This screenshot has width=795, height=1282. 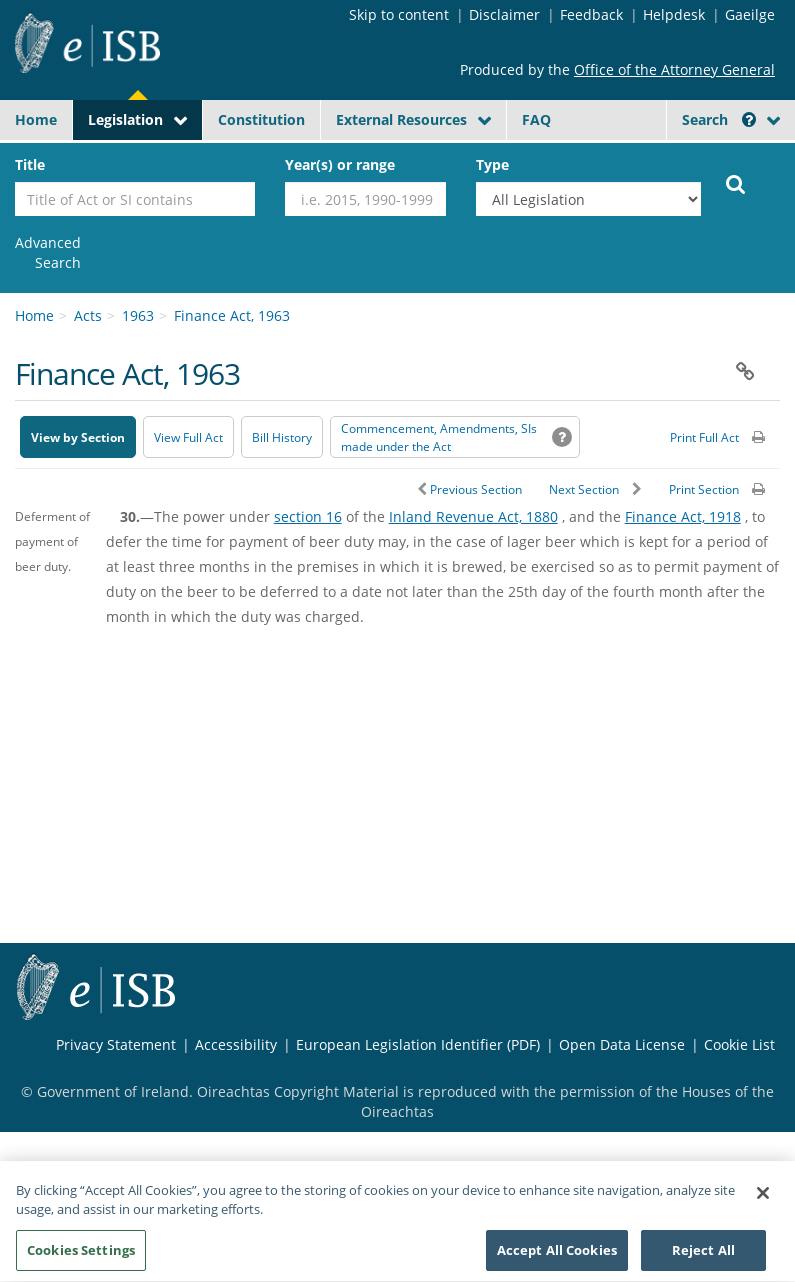 I want to click on section 16, so click(x=308, y=516).